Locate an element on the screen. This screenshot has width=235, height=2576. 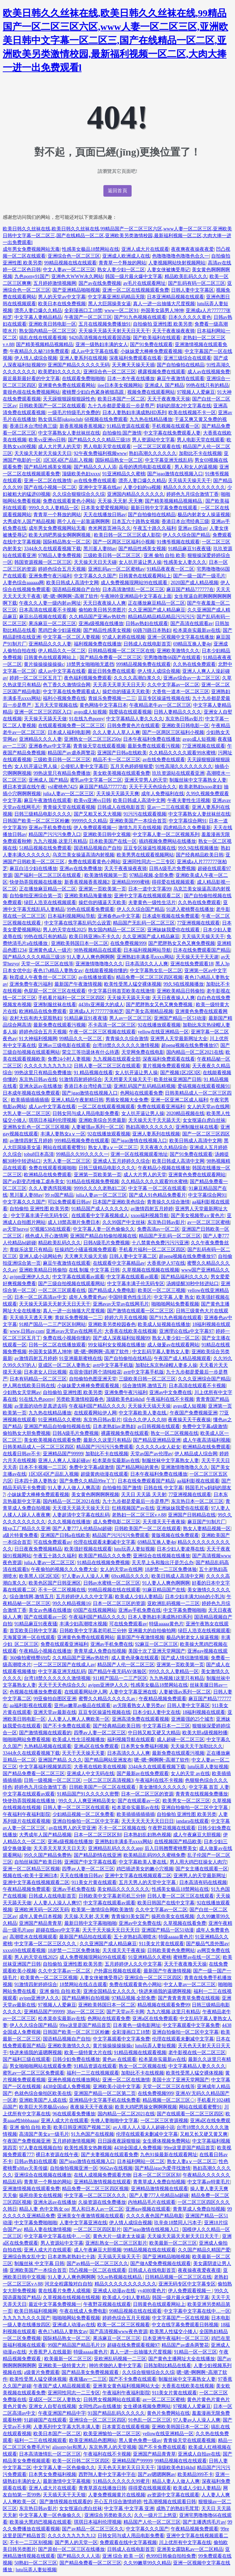
99999久久久精品 is located at coordinates (89, 820).